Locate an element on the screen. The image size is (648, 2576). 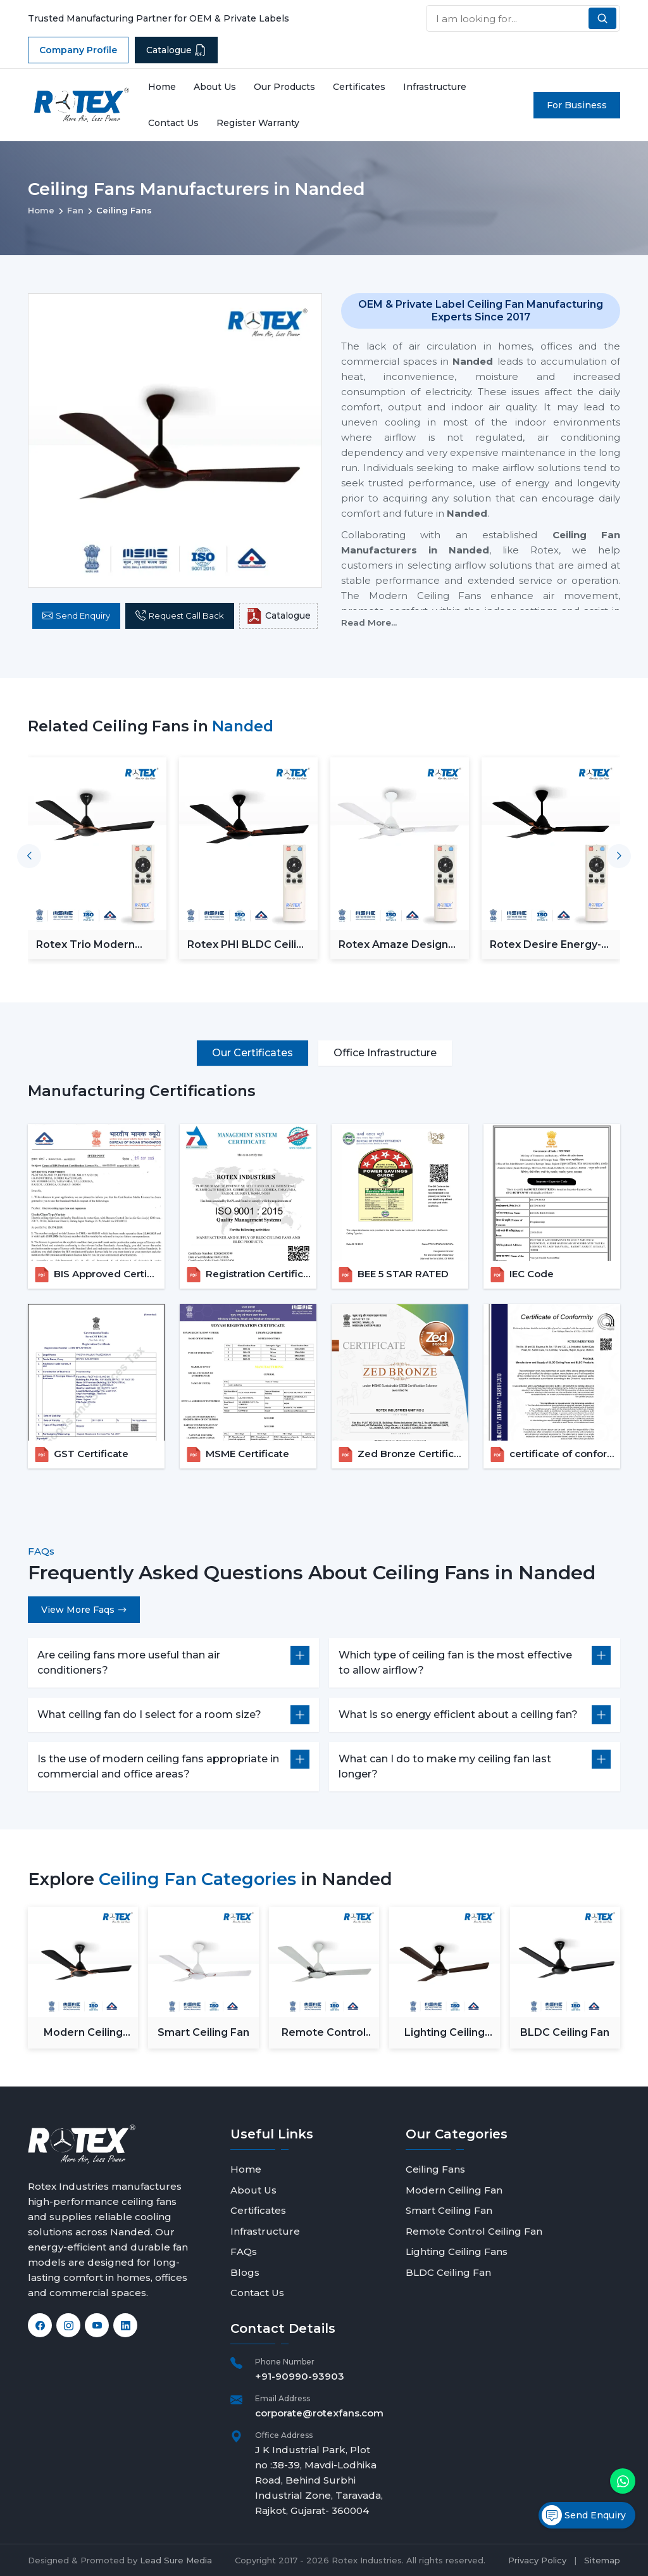
What can I do to make my ceiling fan last longer? is located at coordinates (445, 1766).